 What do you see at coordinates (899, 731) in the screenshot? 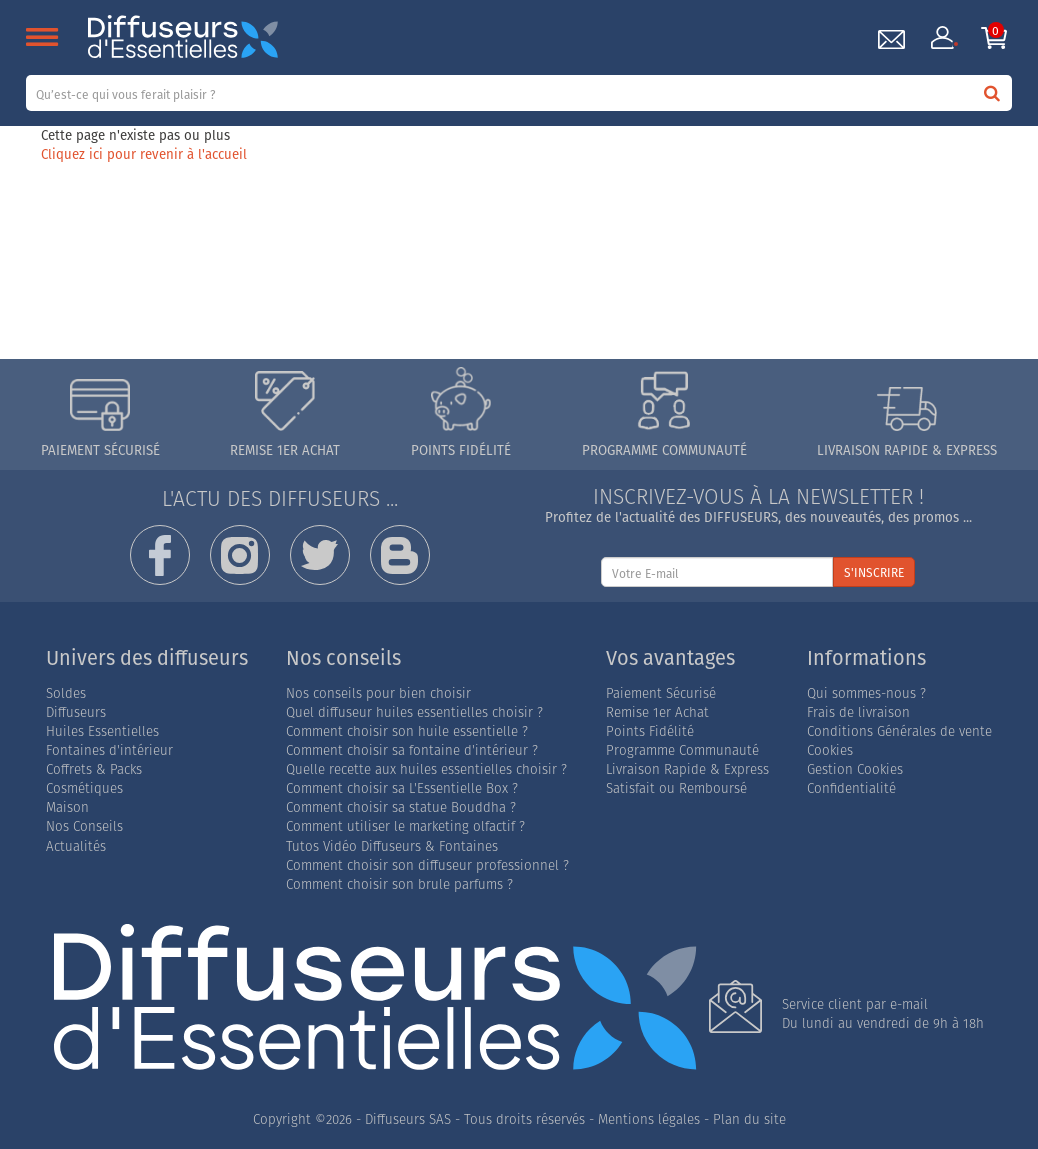
I see `Conditions Générales de vente` at bounding box center [899, 731].